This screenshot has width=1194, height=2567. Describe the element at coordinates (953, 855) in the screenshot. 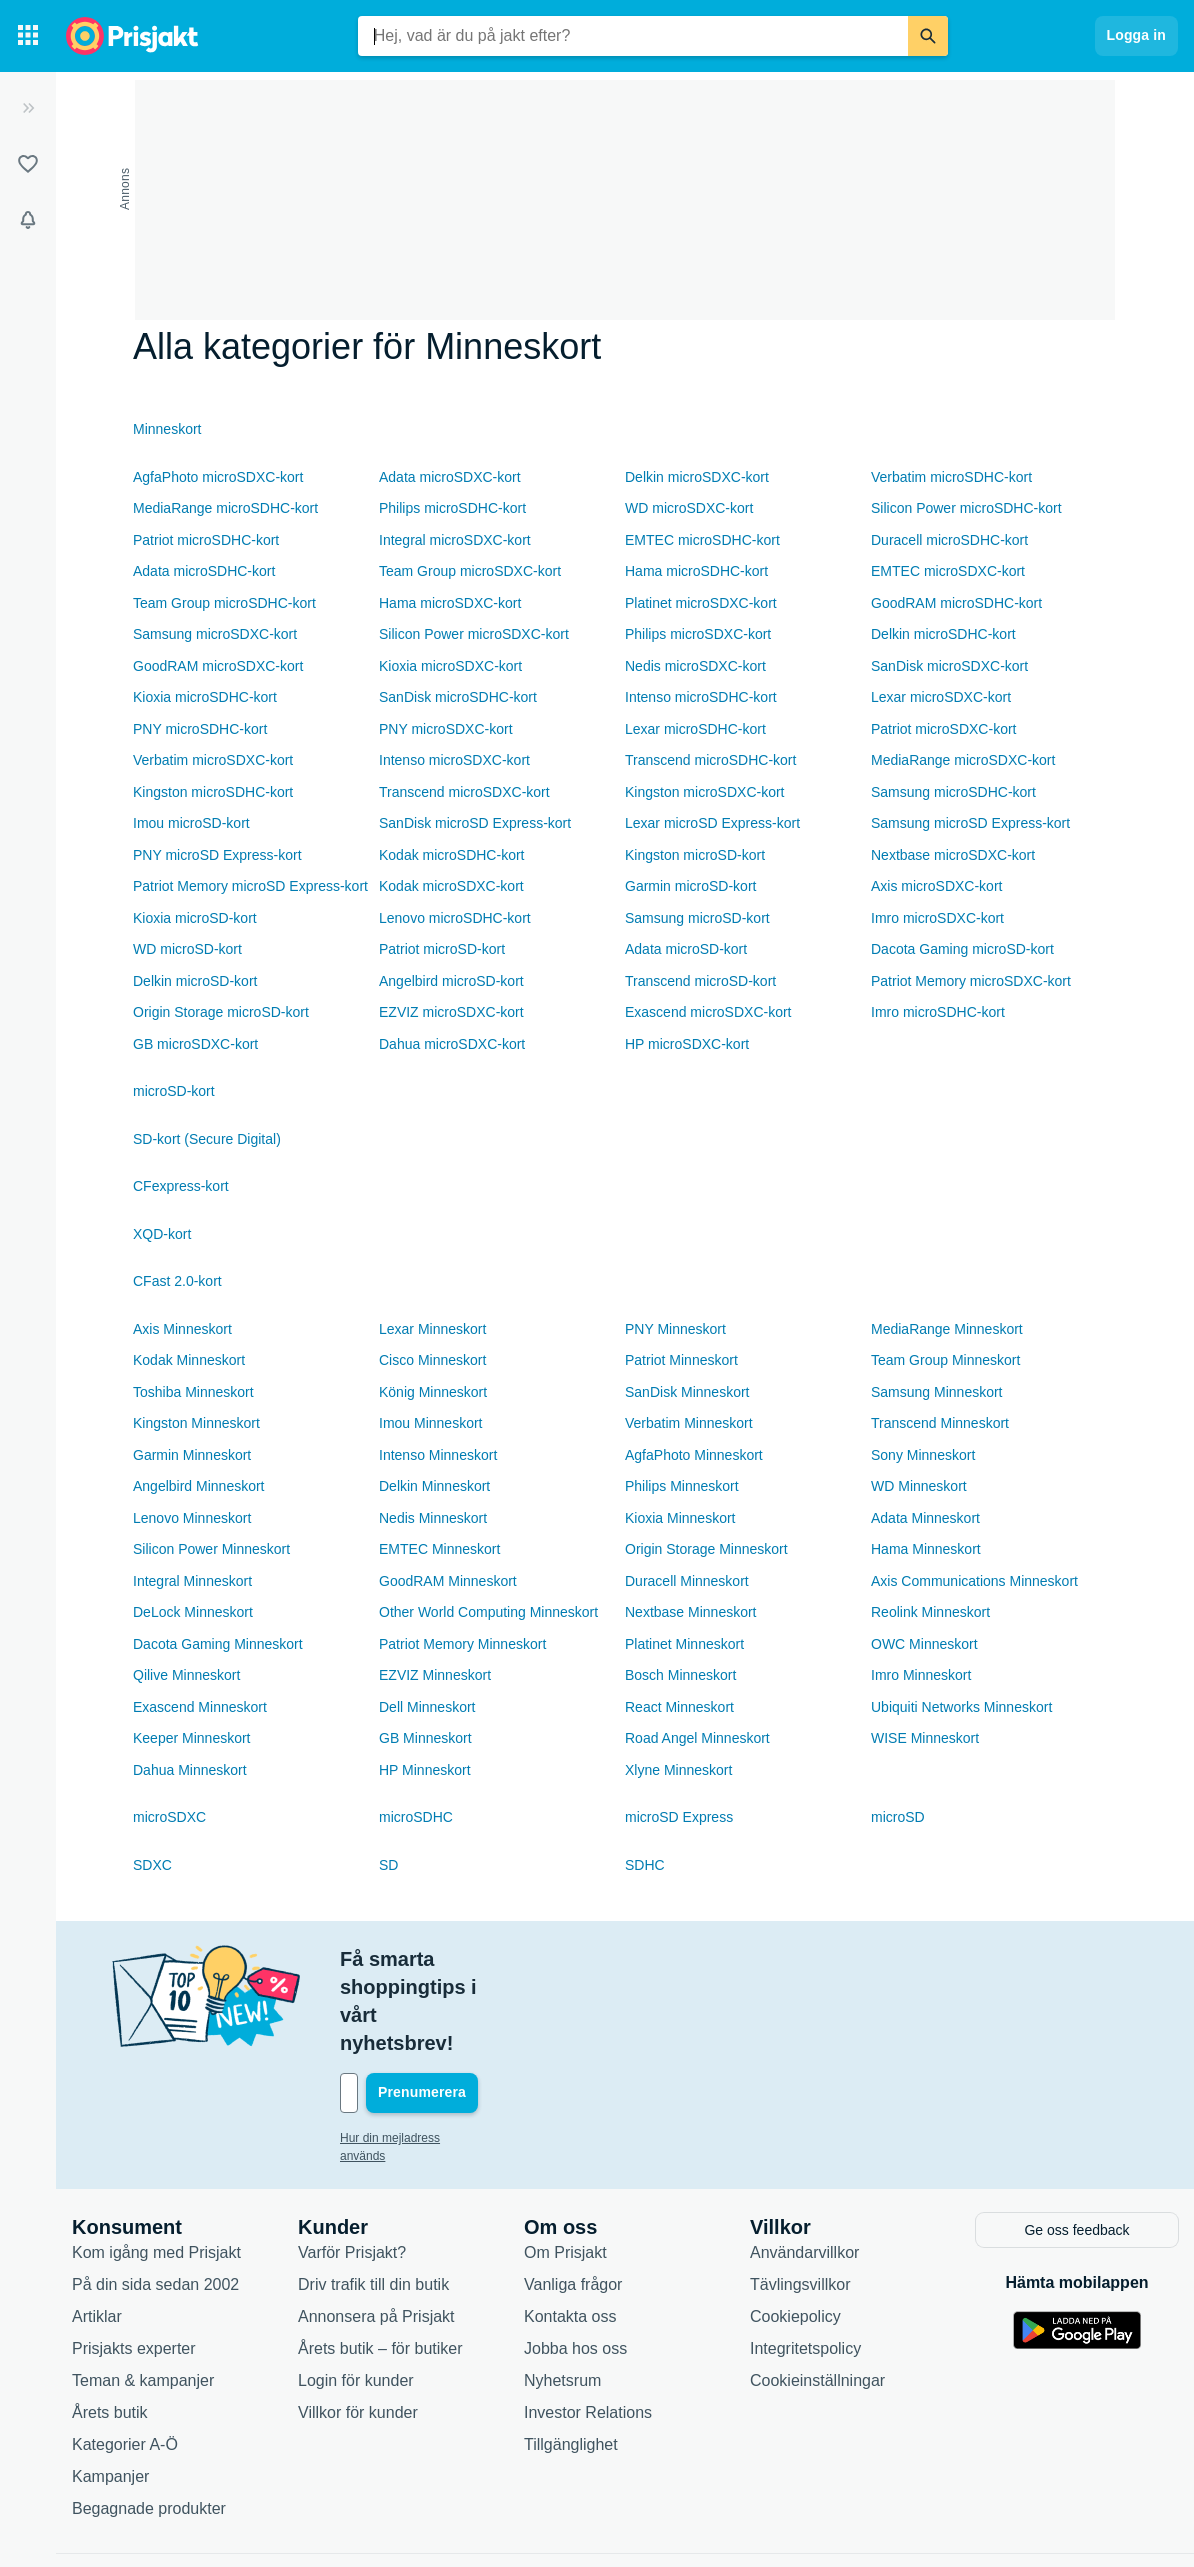

I see `Nextbase microSDXC-kort` at that location.